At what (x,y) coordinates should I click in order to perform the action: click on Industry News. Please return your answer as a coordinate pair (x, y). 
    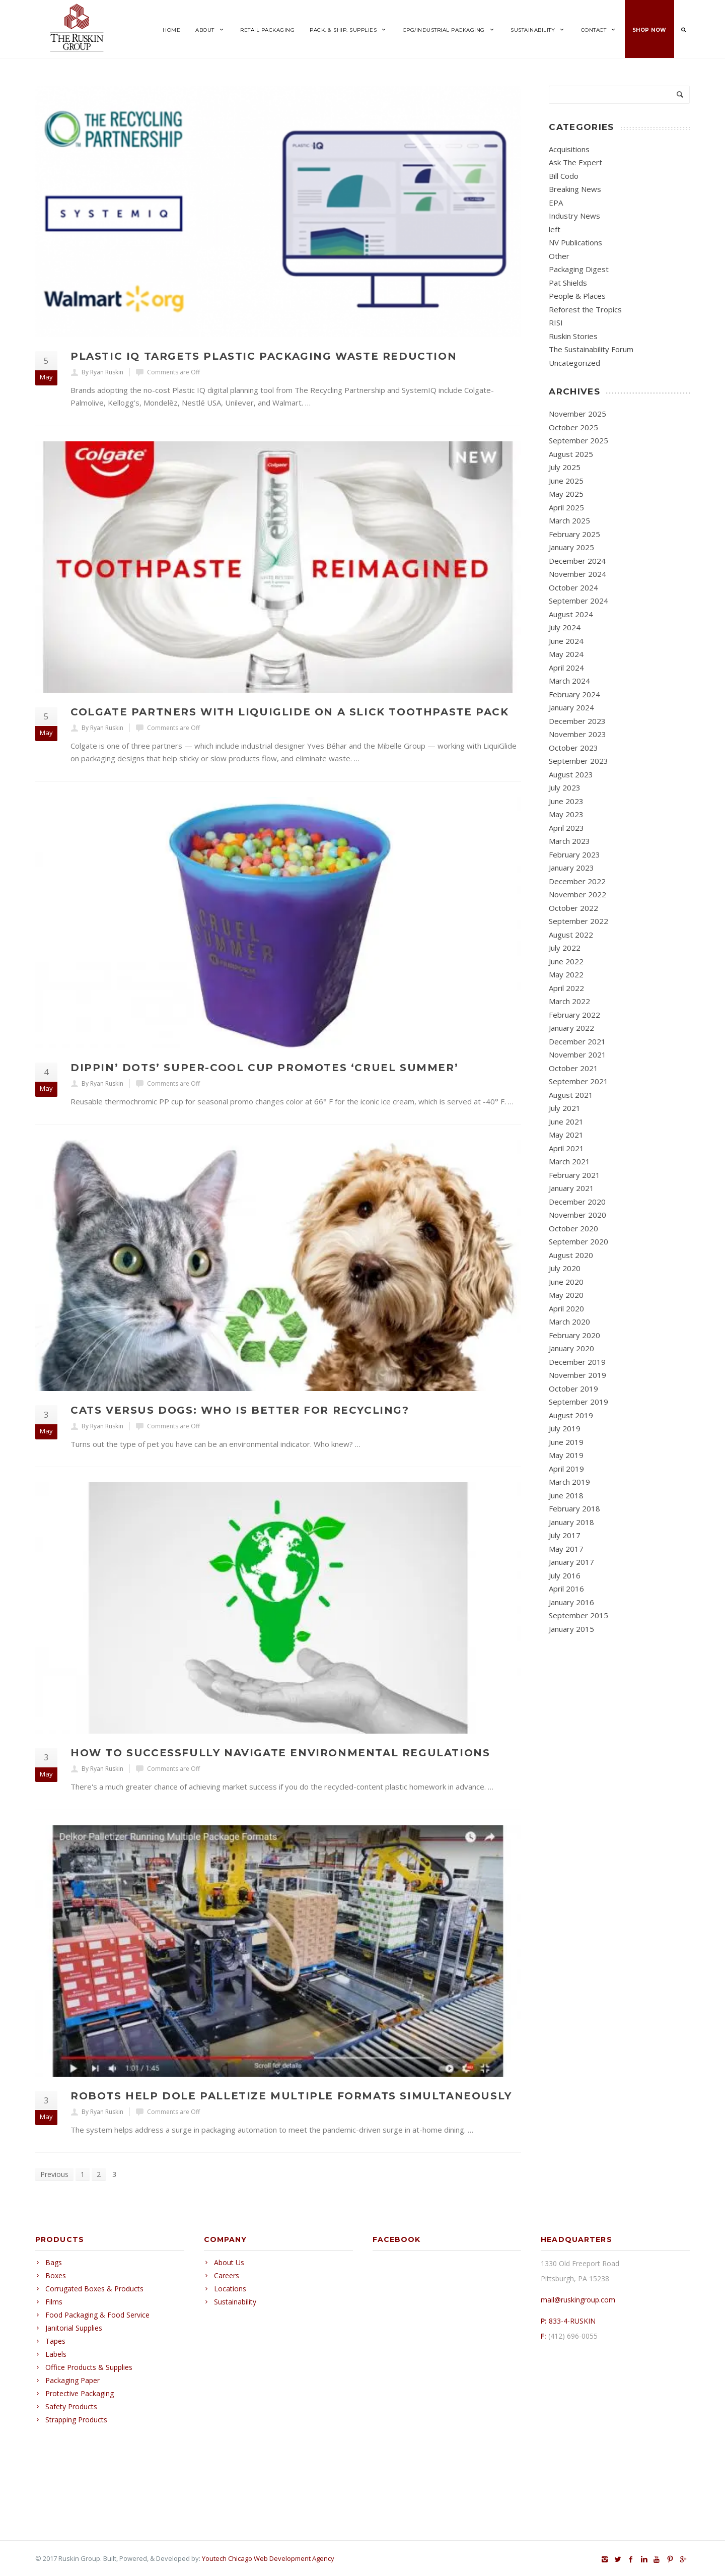
    Looking at the image, I should click on (574, 216).